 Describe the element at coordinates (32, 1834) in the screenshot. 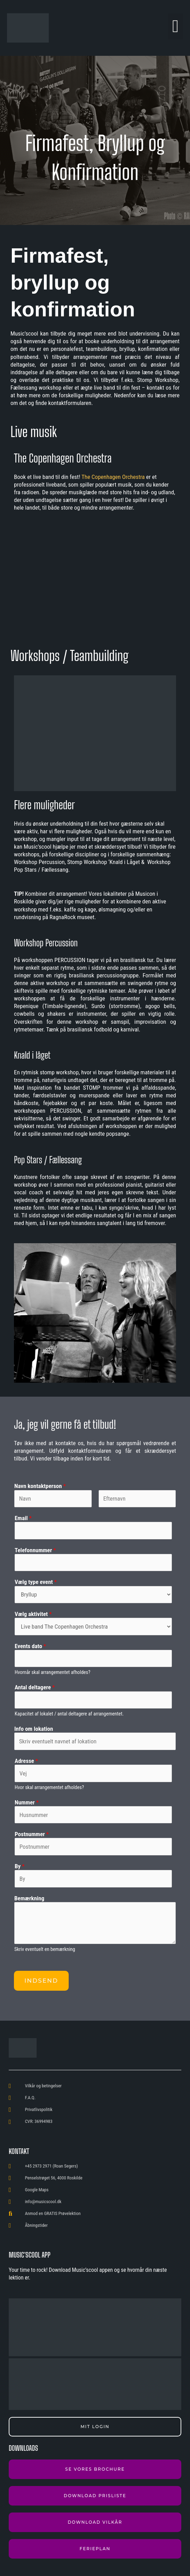

I see `Postnummer` at that location.